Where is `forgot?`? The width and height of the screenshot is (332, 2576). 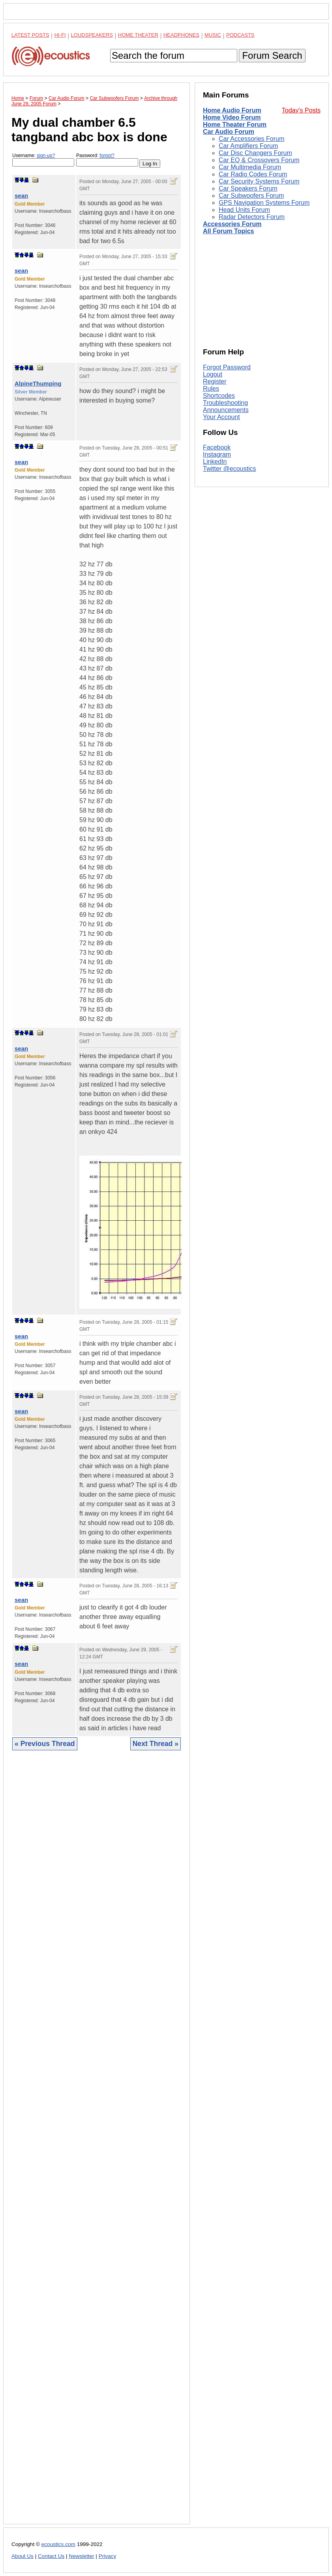
forgot? is located at coordinates (106, 155).